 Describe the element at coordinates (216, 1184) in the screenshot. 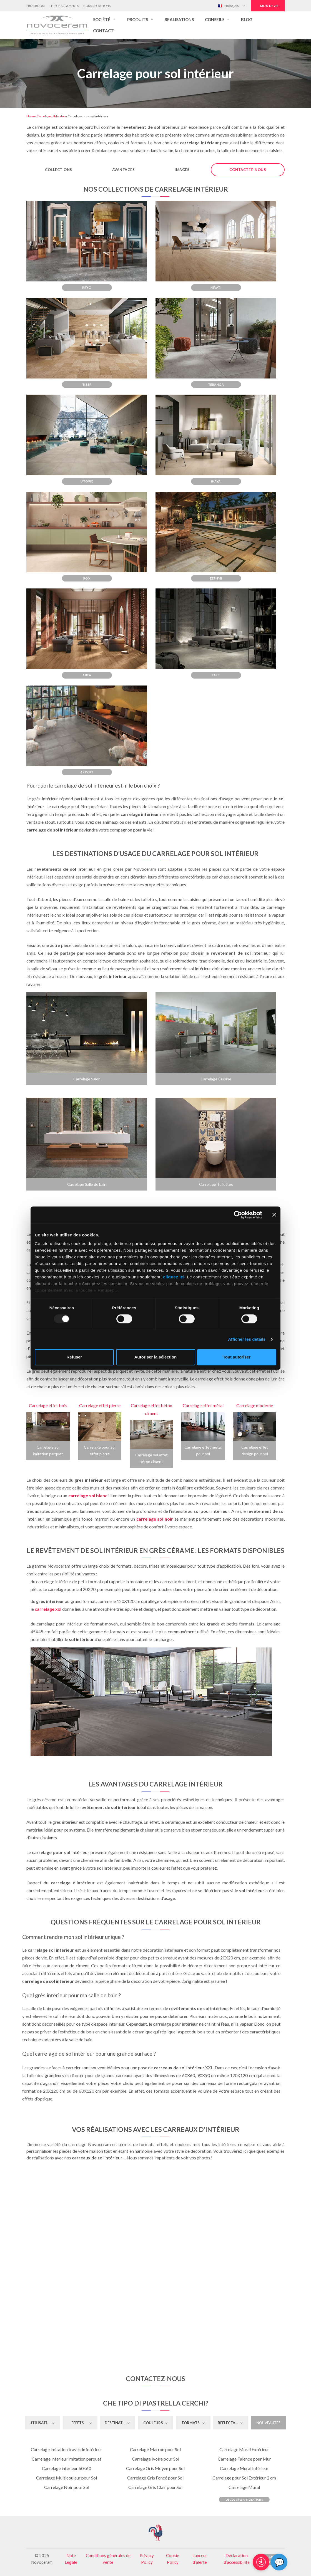

I see `Carrelage Toilettes` at that location.